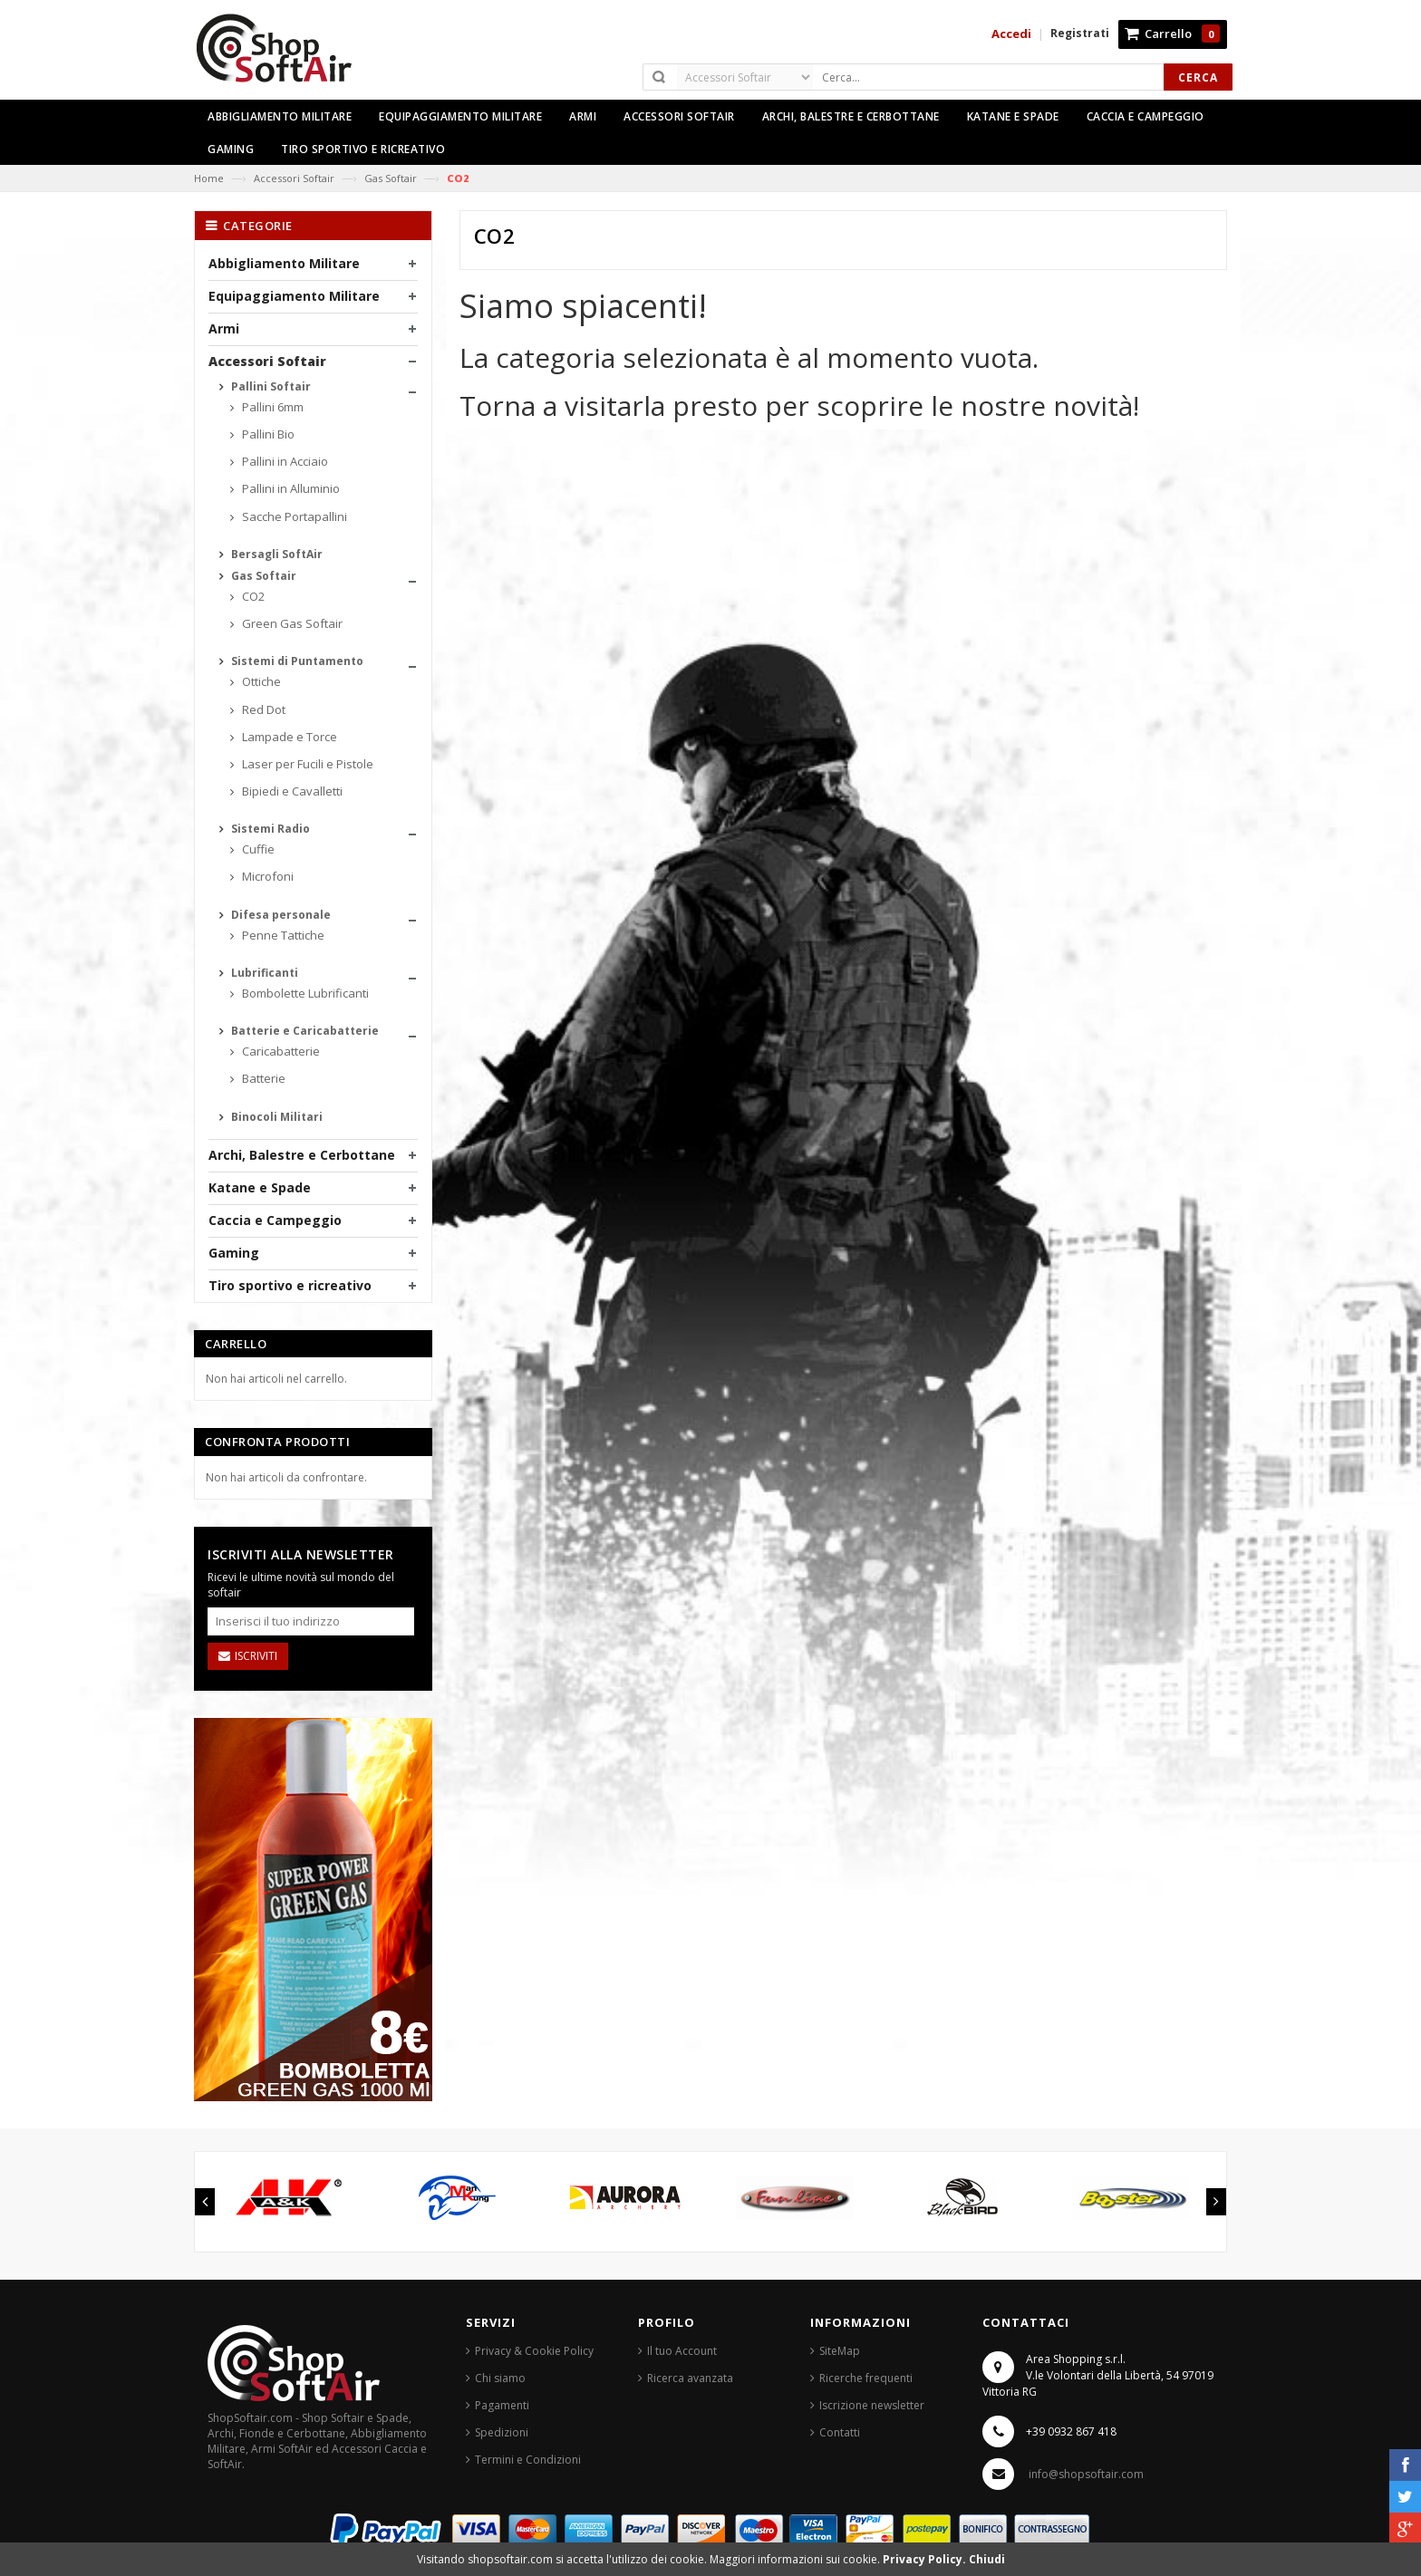  Describe the element at coordinates (269, 386) in the screenshot. I see `Pallini Softair` at that location.